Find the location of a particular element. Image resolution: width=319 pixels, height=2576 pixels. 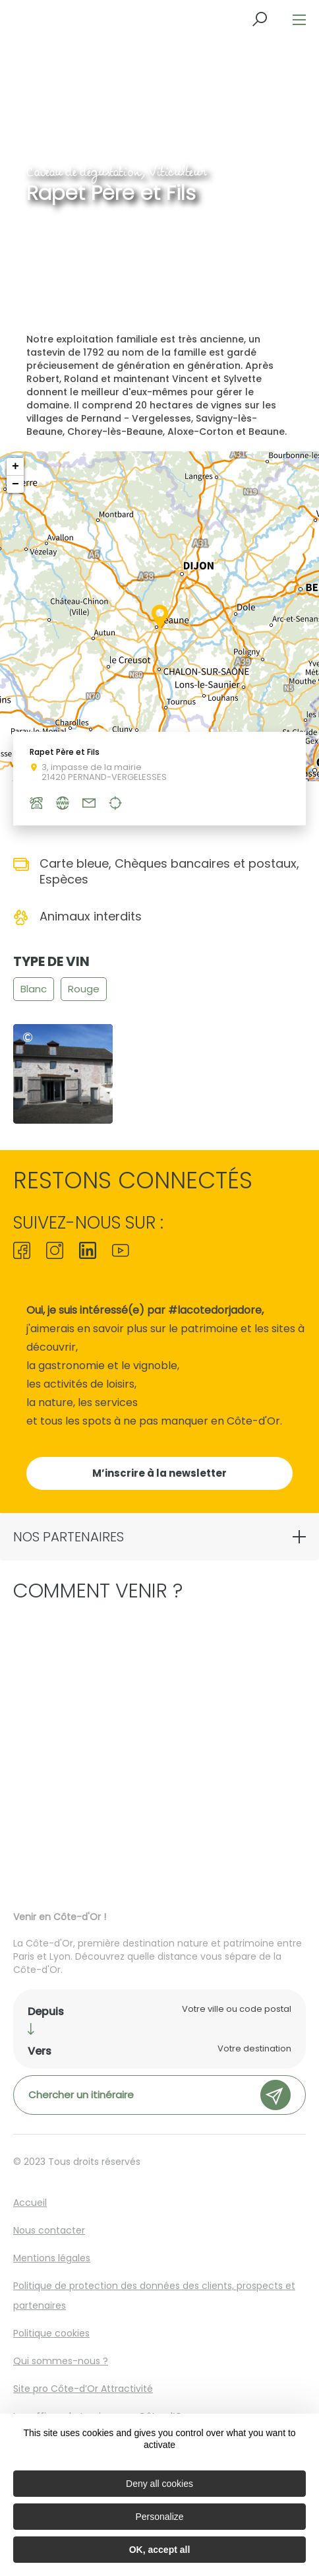

Politique de protection des données des clients, prospects et partenaires is located at coordinates (154, 2295).